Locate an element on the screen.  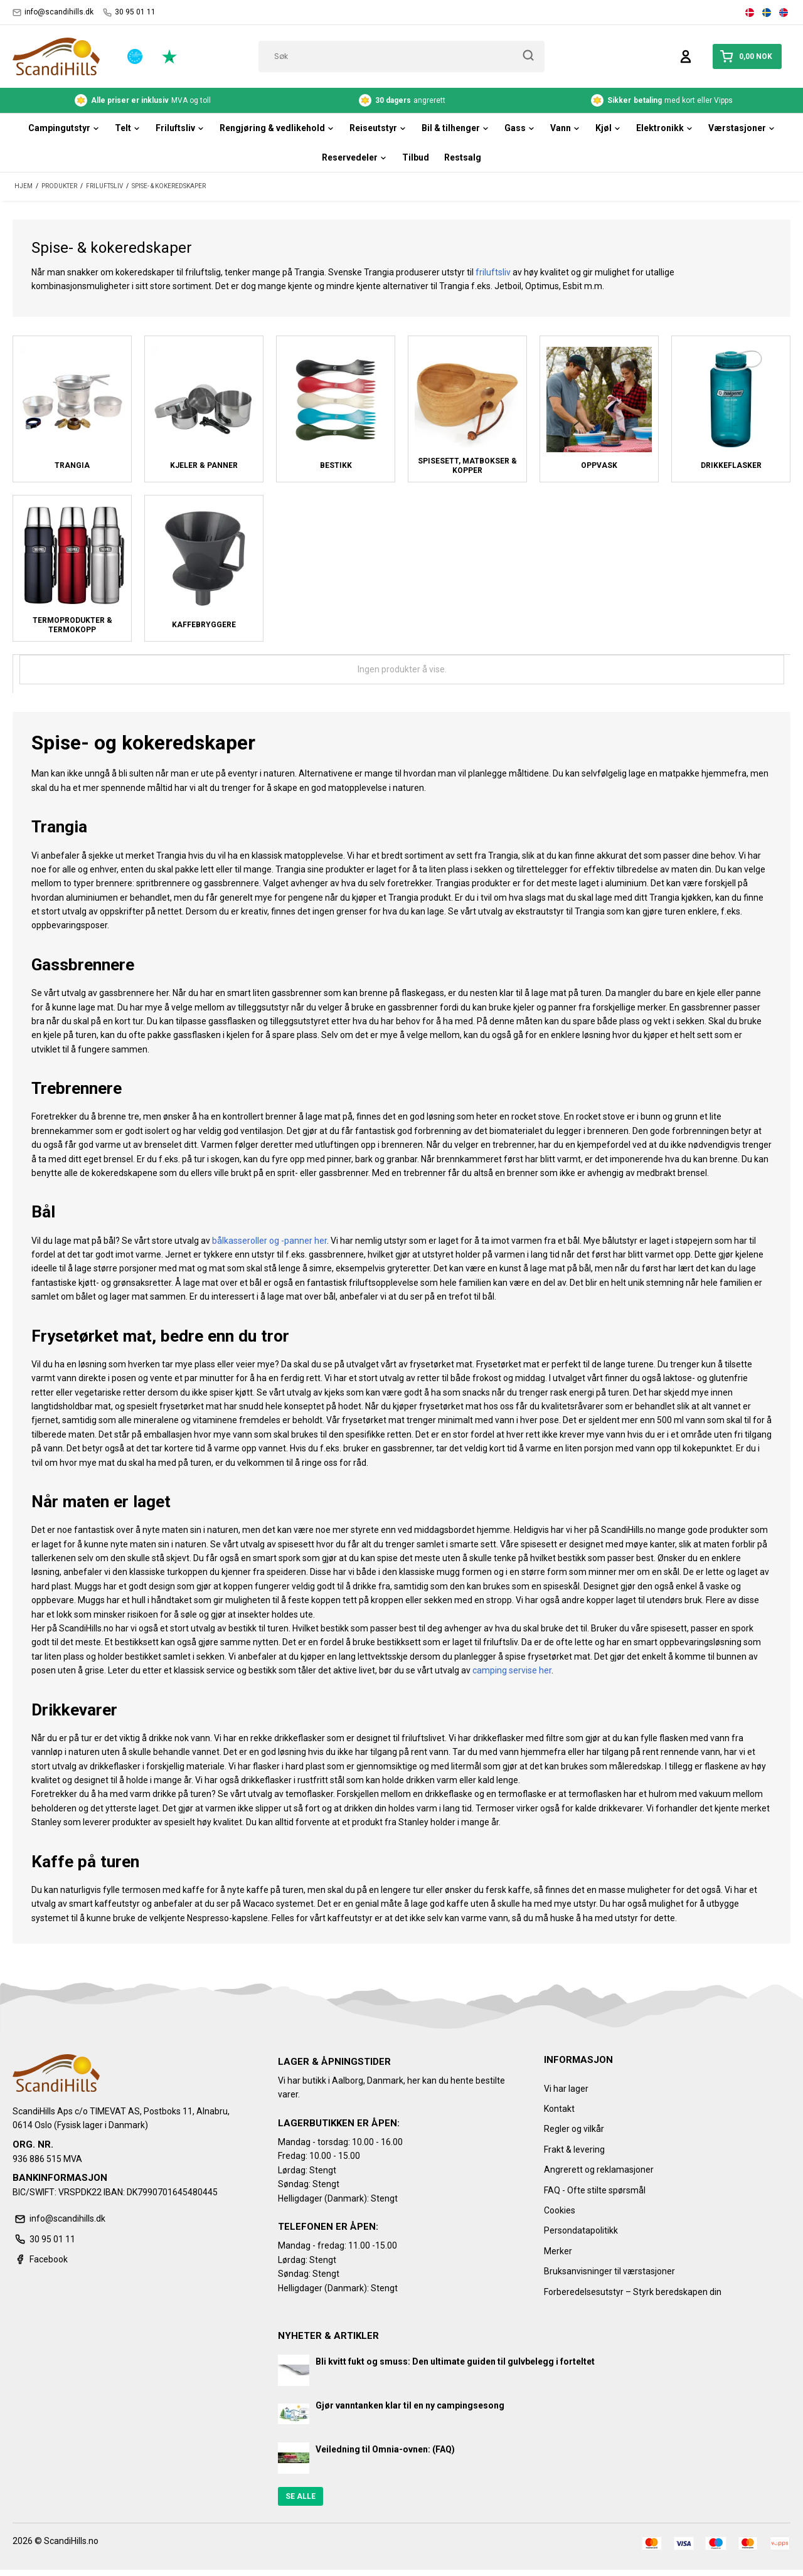
Cookies is located at coordinates (559, 2210).